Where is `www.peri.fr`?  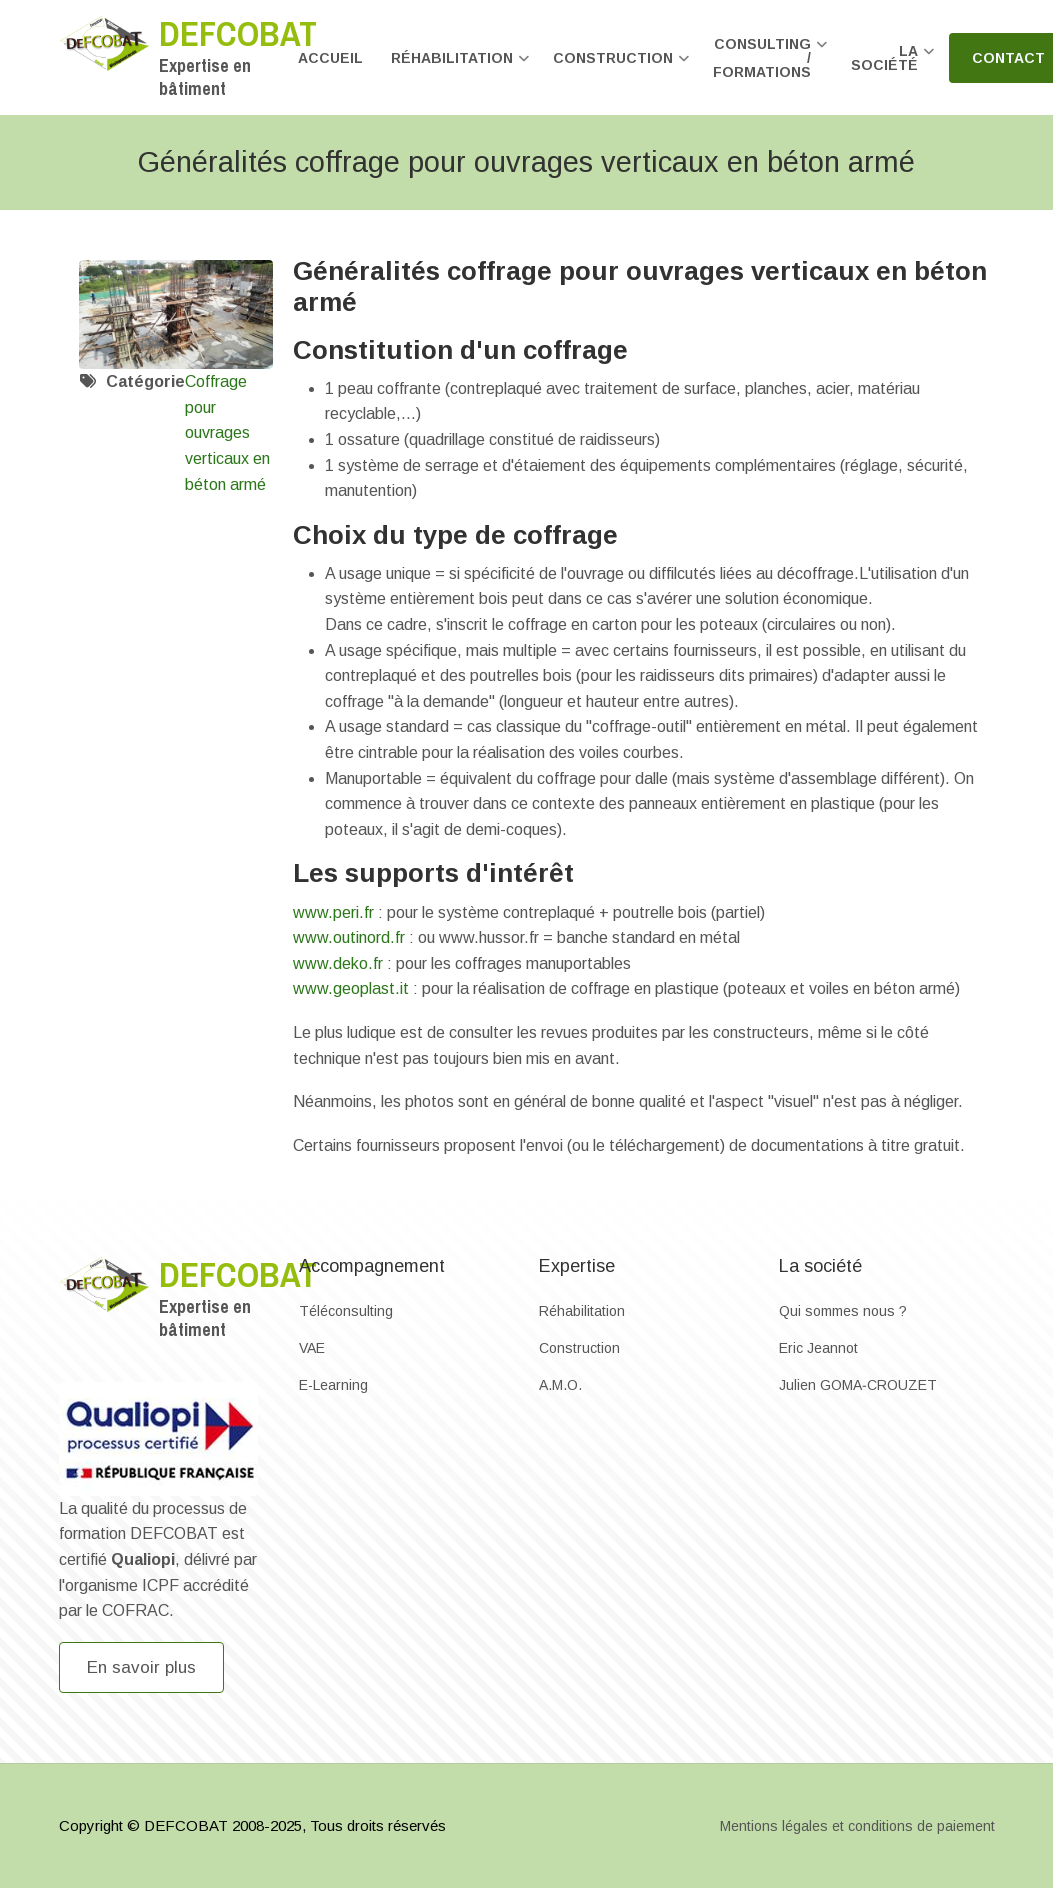
www.peri.fr is located at coordinates (333, 912).